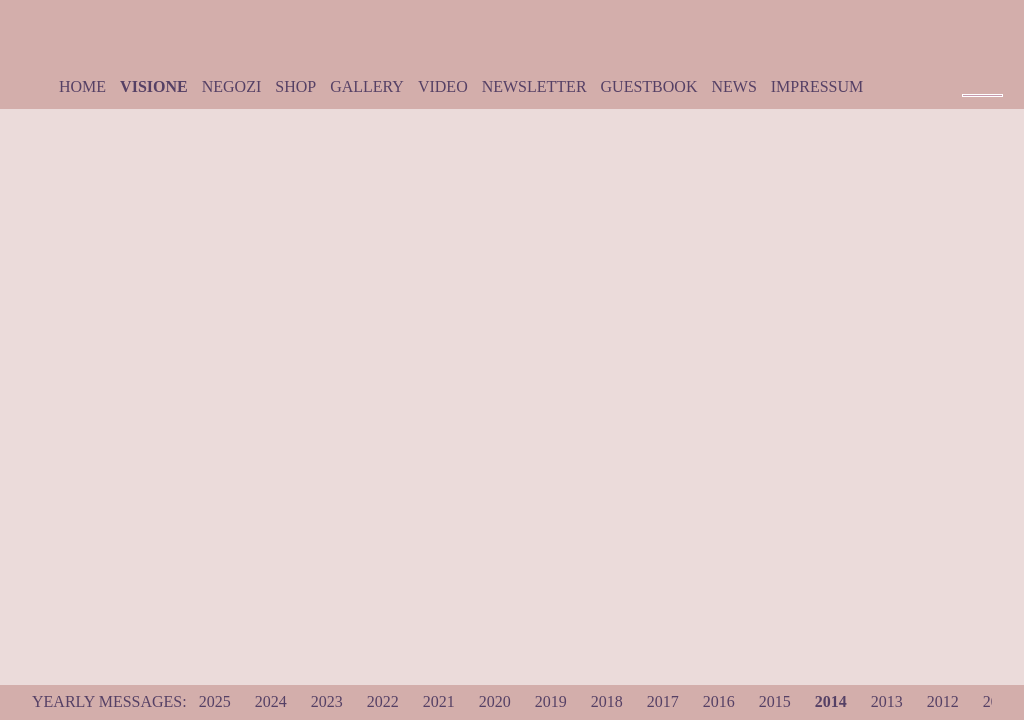 This screenshot has height=720, width=1024. I want to click on Visione, so click(154, 86).